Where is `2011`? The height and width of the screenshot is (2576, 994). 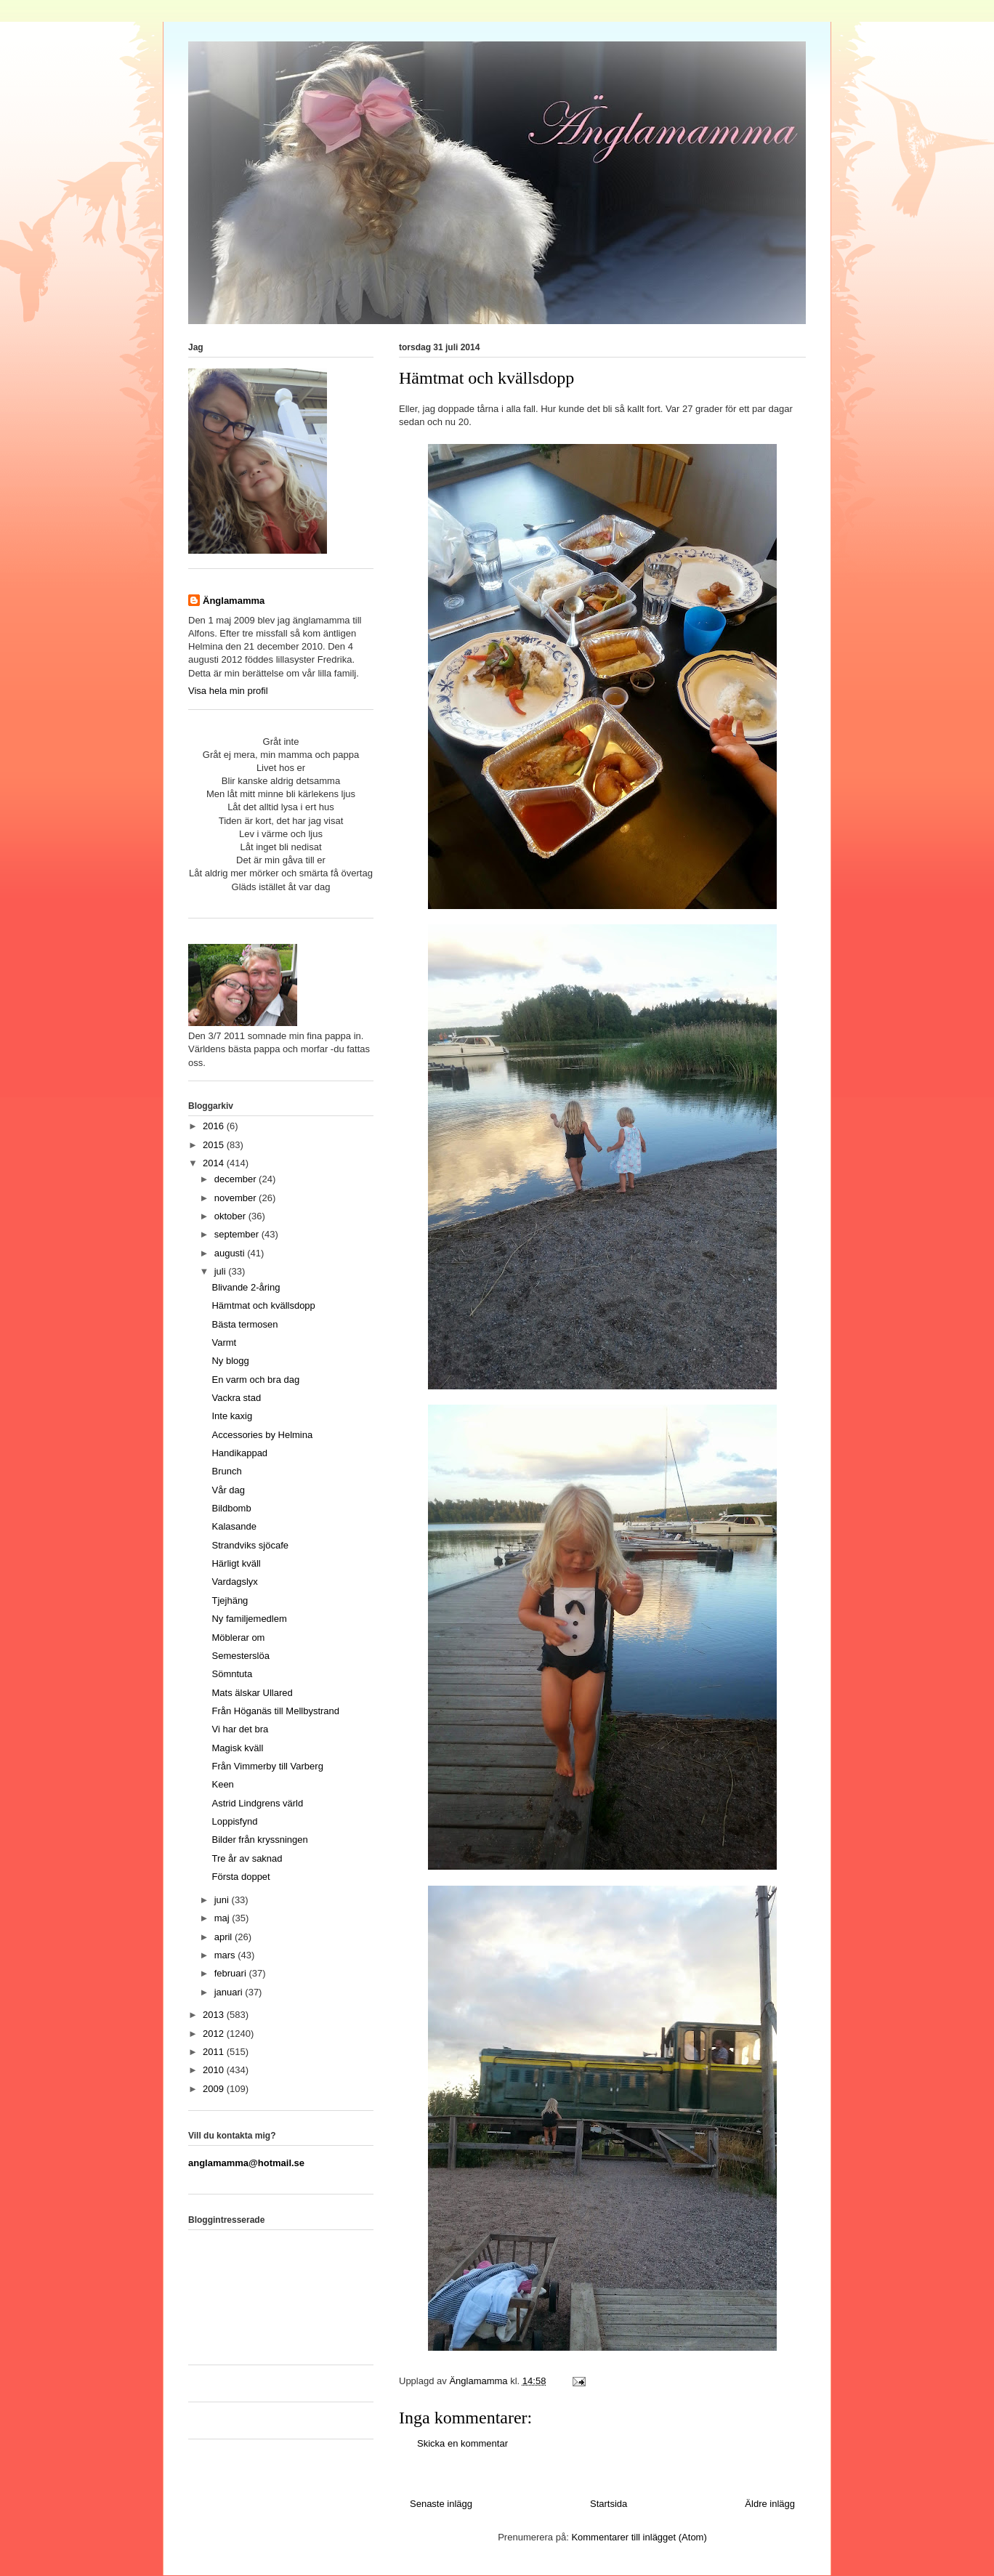 2011 is located at coordinates (215, 2051).